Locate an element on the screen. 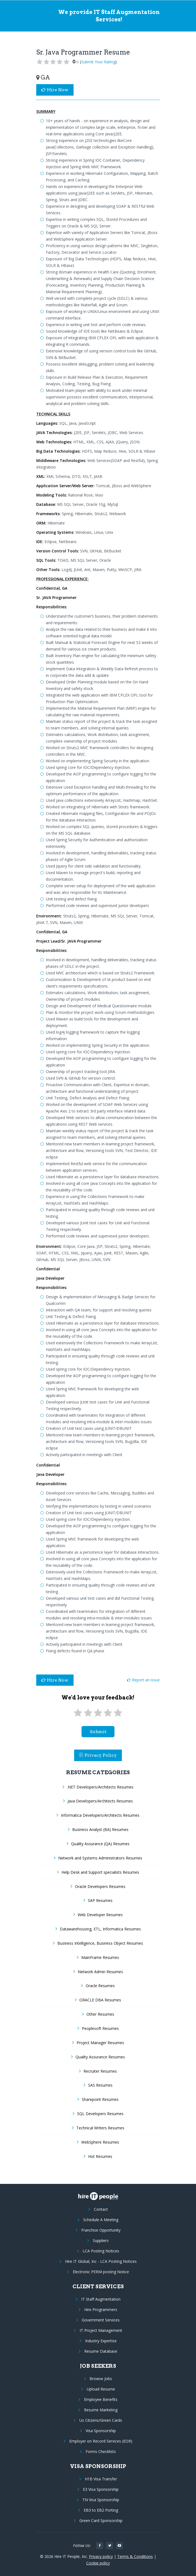  Government Services is located at coordinates (101, 2320).